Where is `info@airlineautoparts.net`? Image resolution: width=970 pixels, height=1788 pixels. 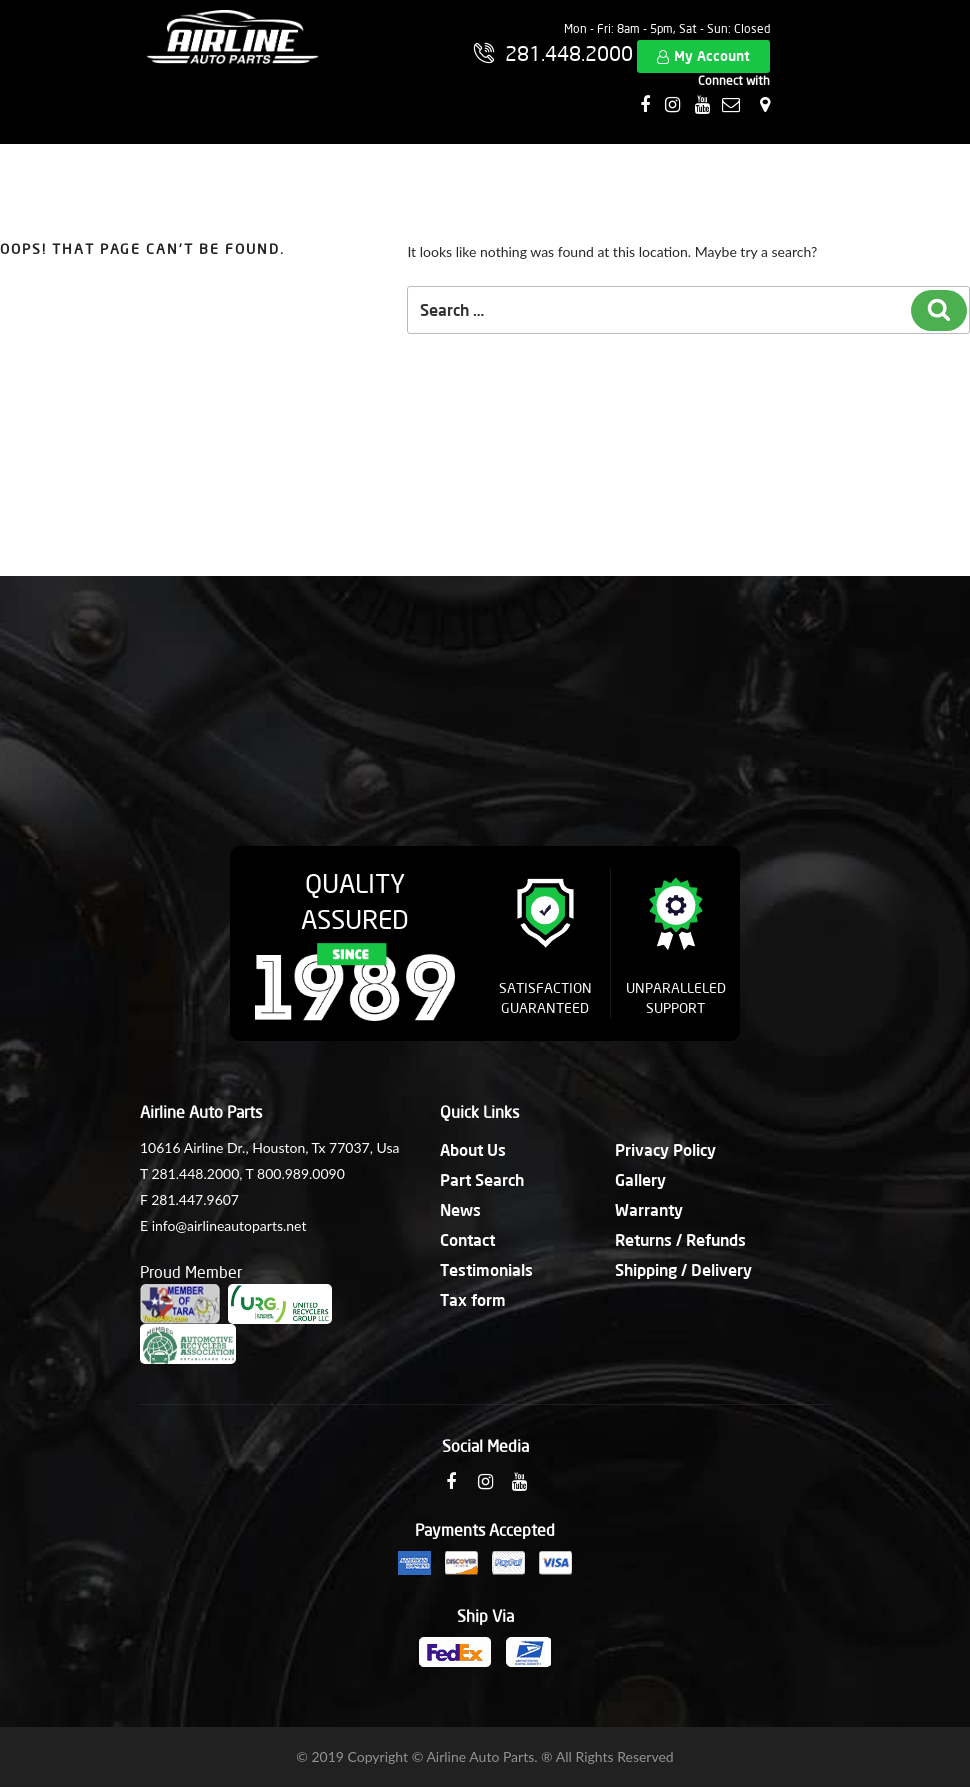 info@airlineautoparts.net is located at coordinates (229, 1225).